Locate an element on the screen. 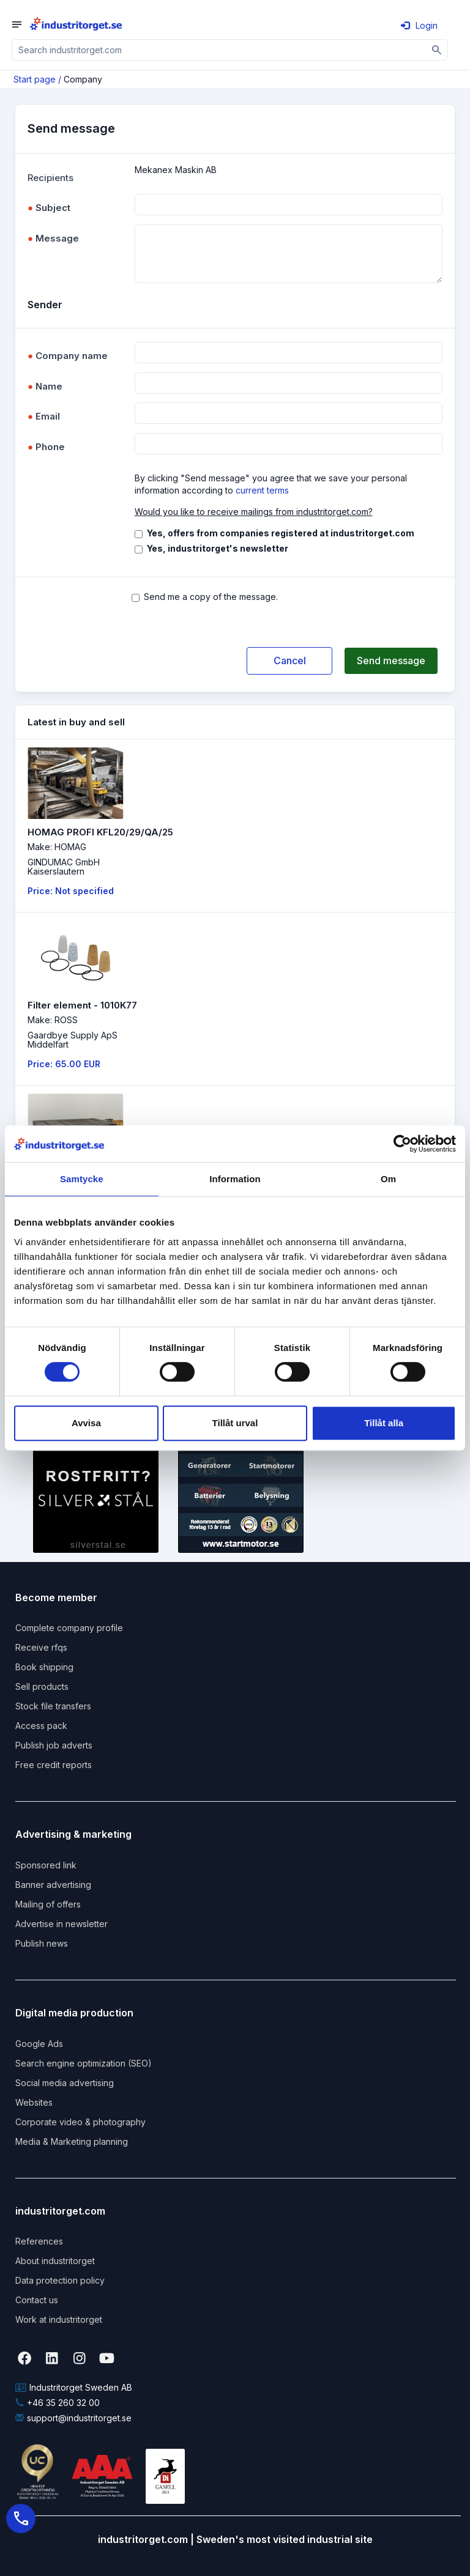 The width and height of the screenshot is (470, 2576). Gaardbye Supply ApSMiddelfart is located at coordinates (73, 1039).